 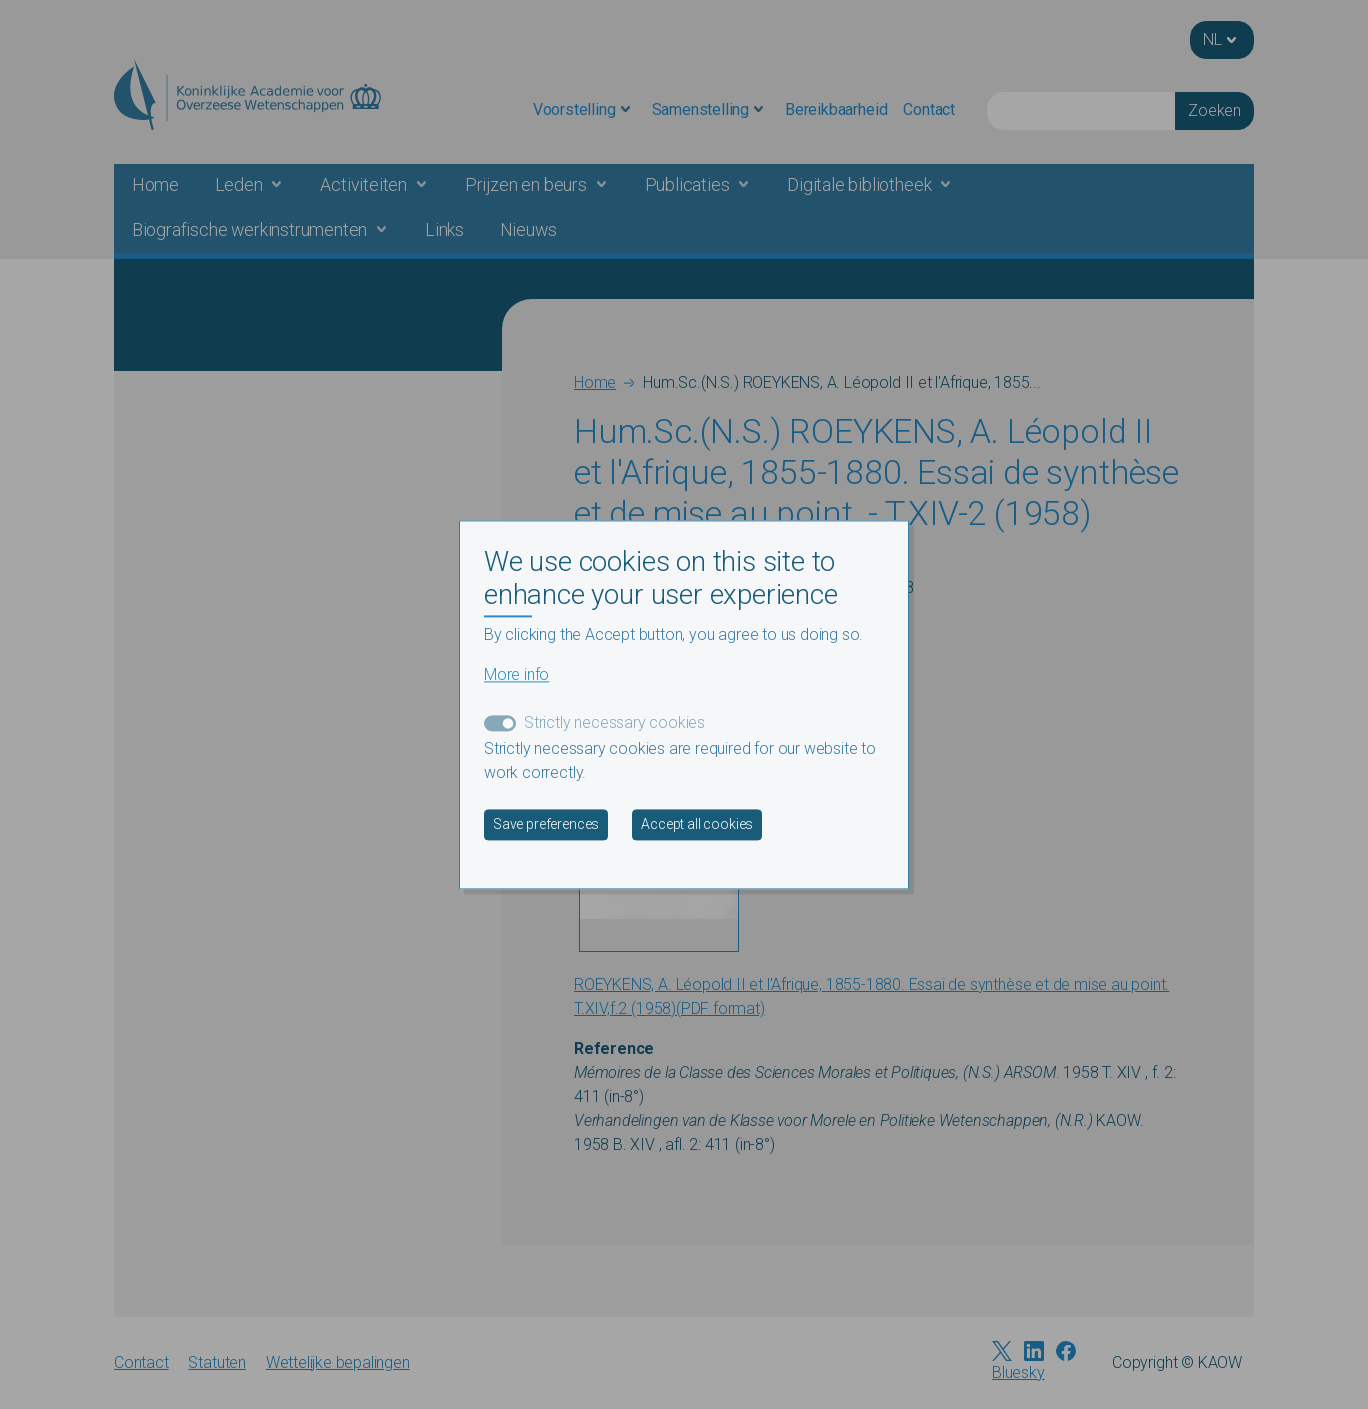 What do you see at coordinates (546, 824) in the screenshot?
I see `Save preferences` at bounding box center [546, 824].